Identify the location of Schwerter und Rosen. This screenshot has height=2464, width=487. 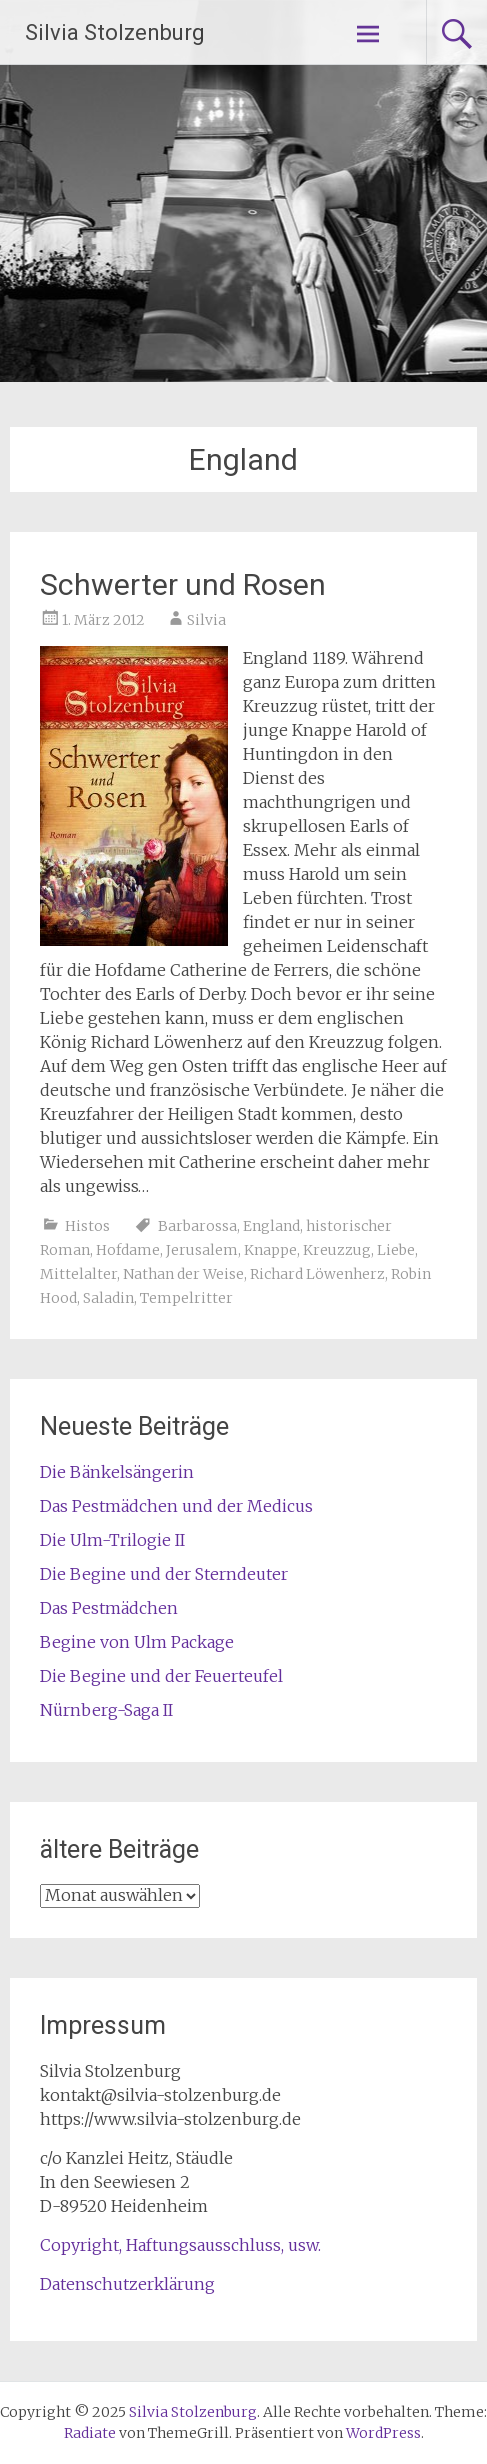
(183, 584).